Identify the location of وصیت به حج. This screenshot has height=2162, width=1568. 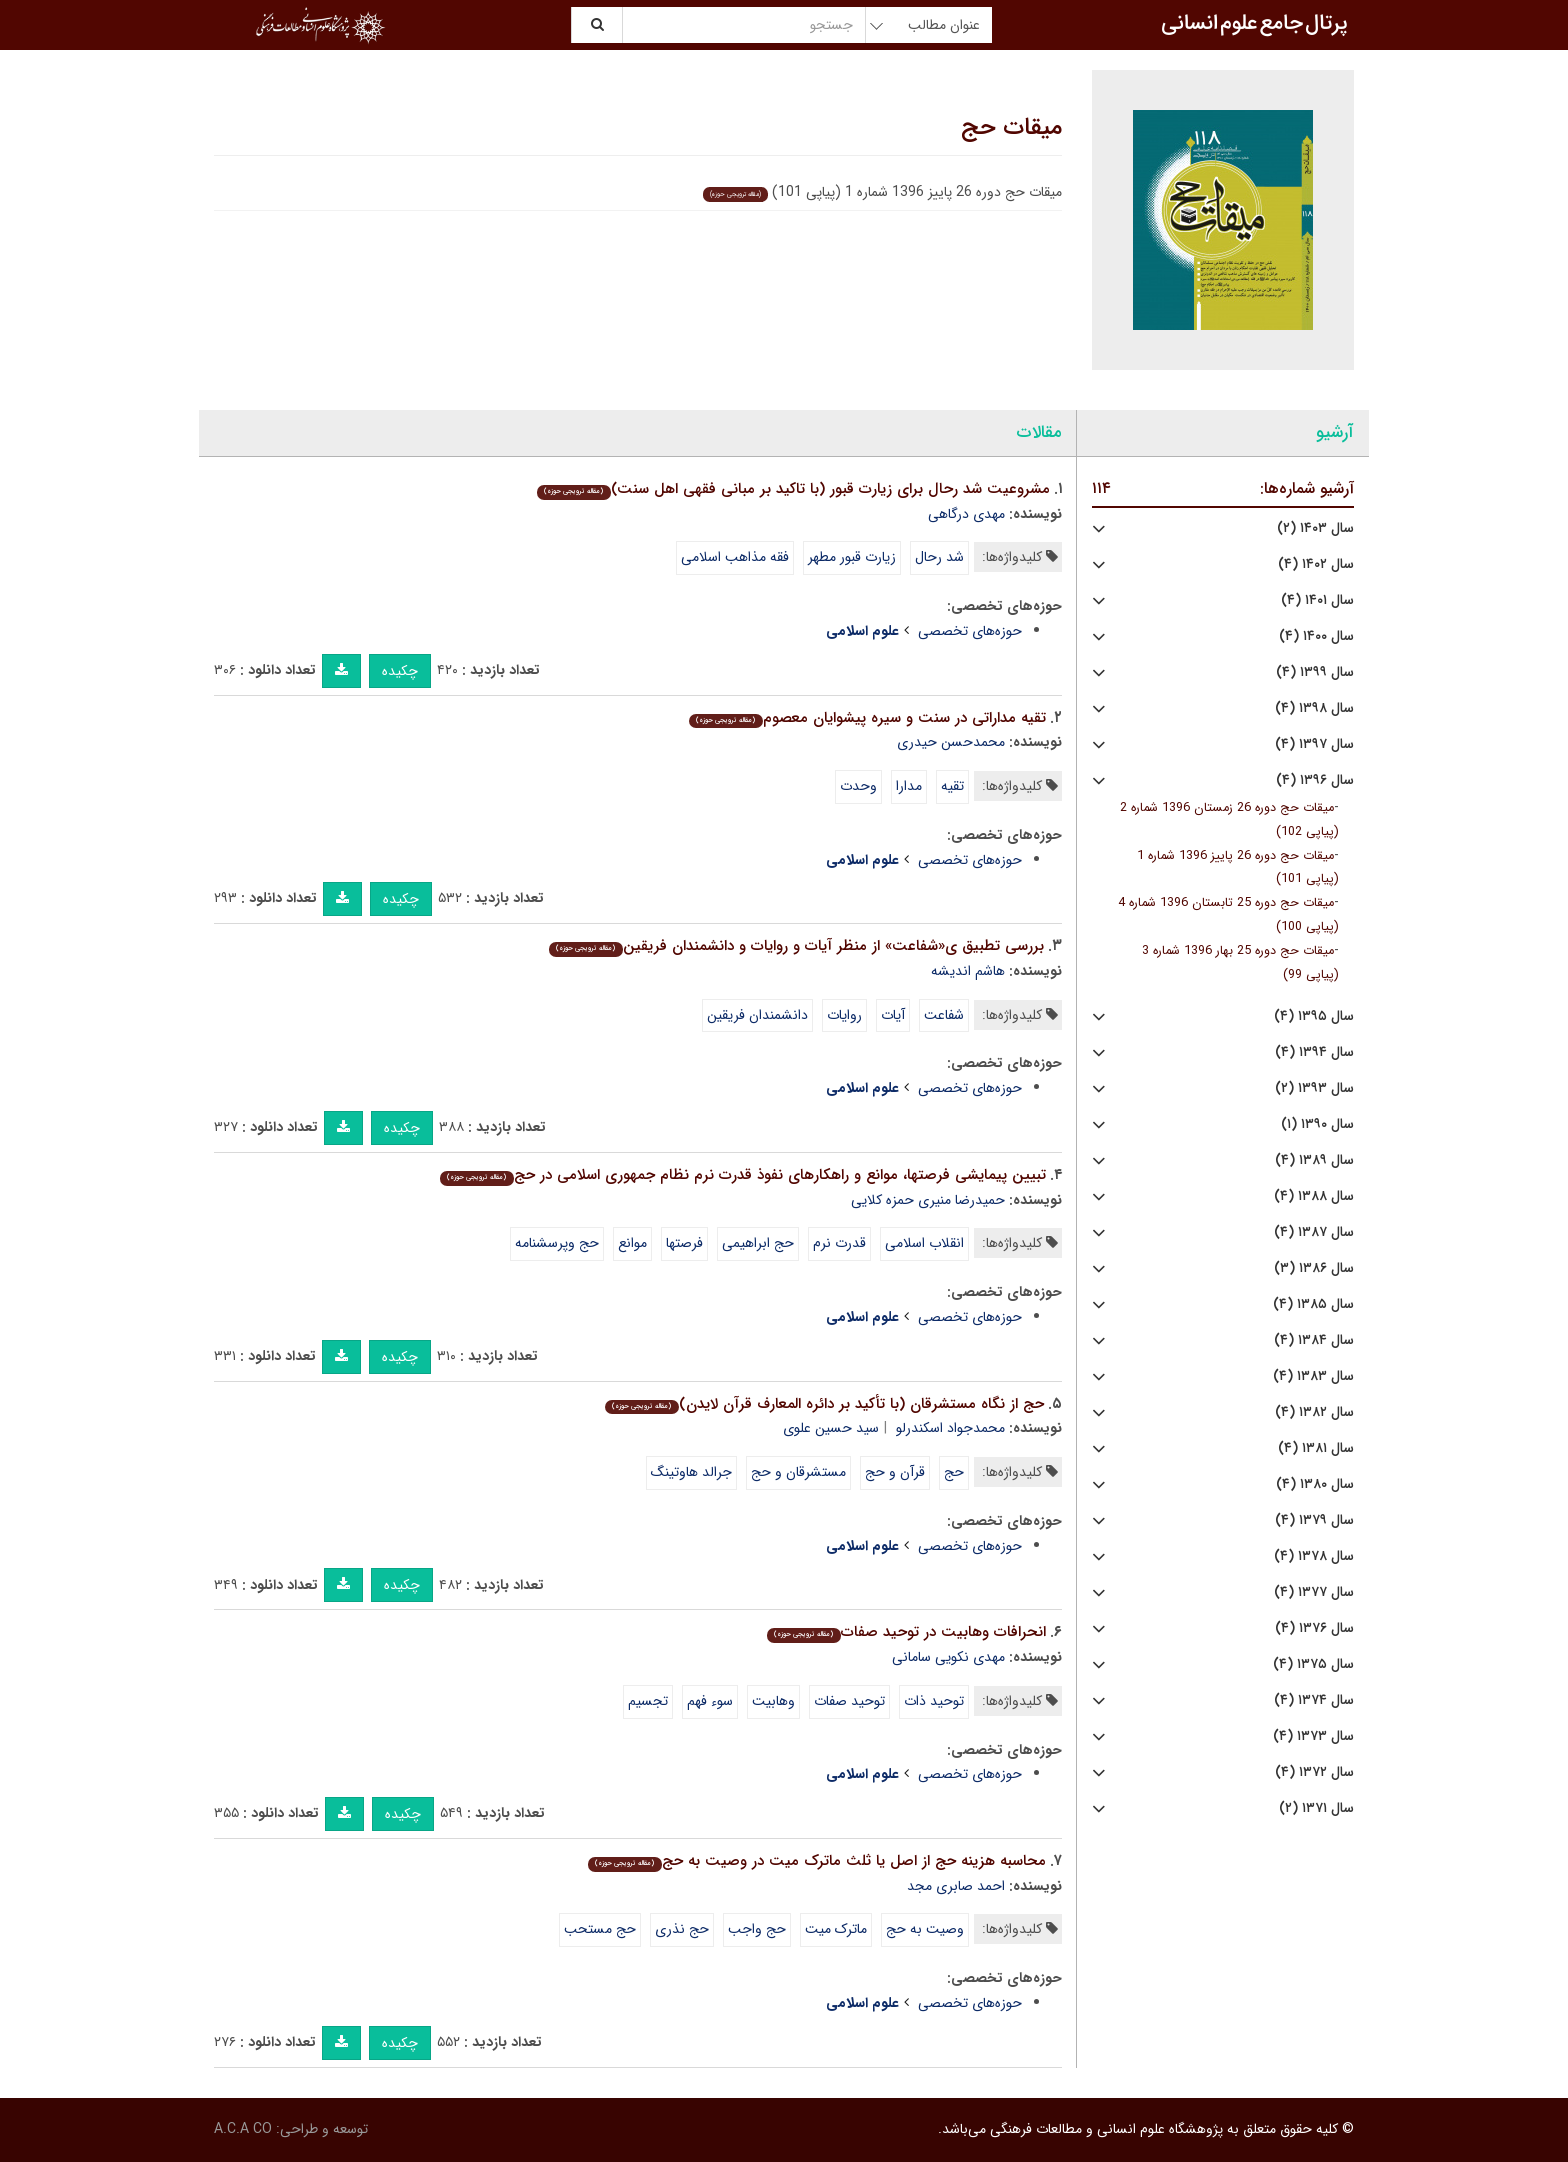
(925, 1929).